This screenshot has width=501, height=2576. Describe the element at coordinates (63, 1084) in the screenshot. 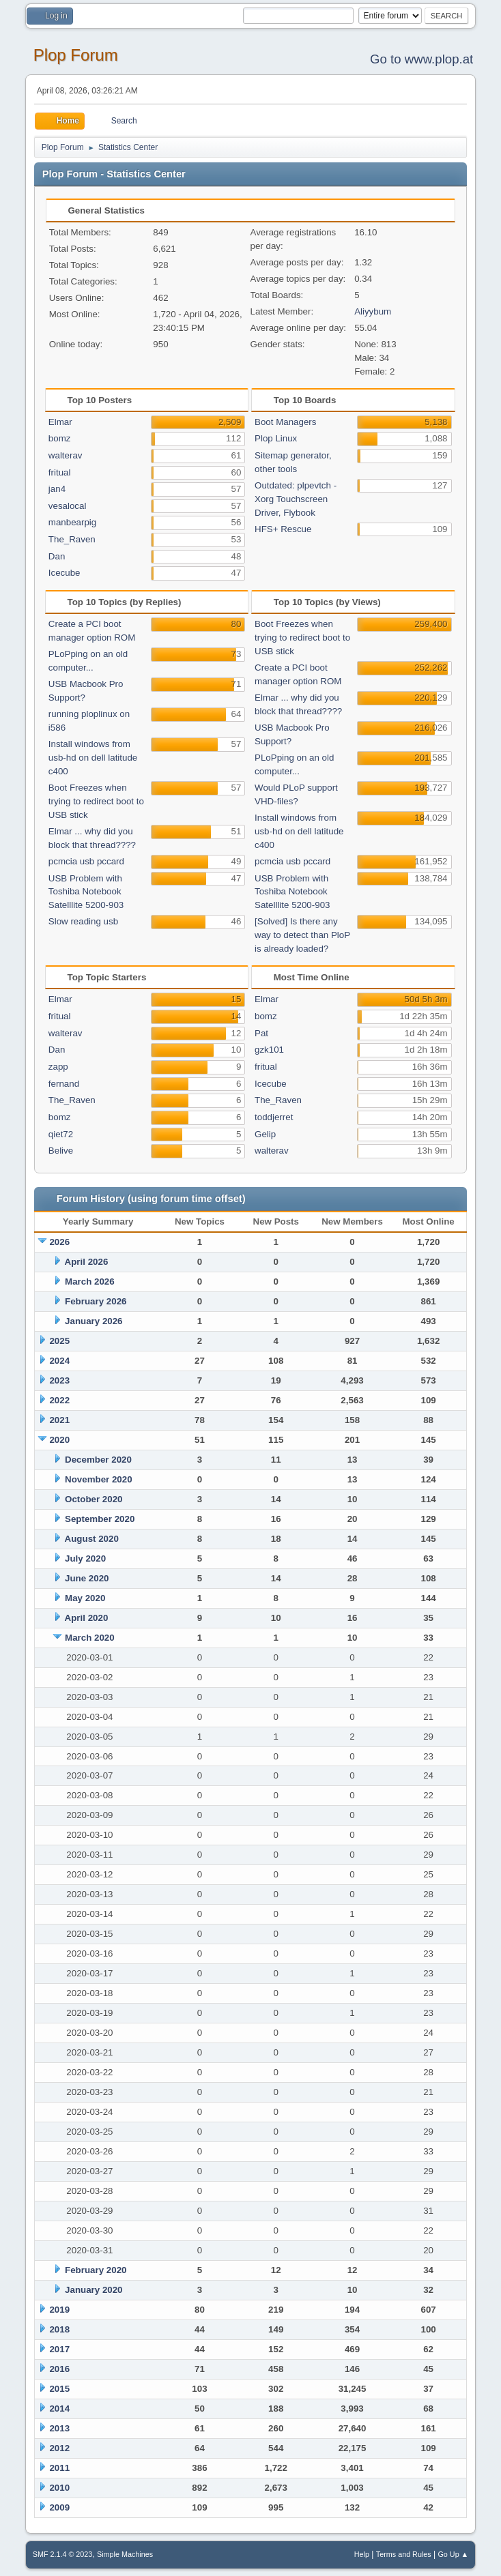

I see `fernand` at that location.